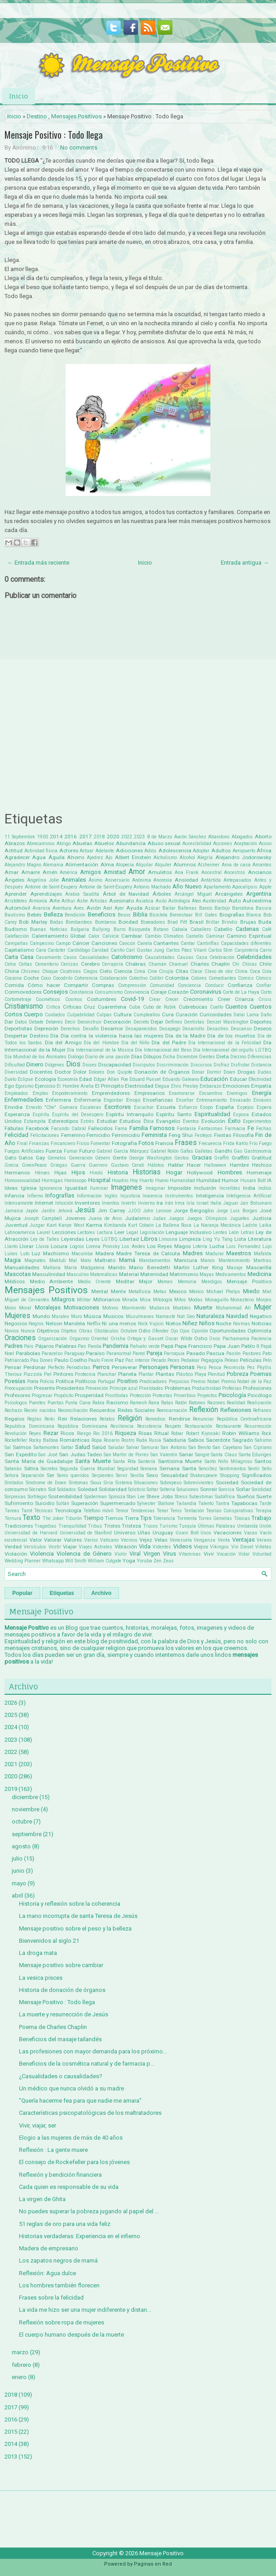 This screenshot has width=276, height=2576. What do you see at coordinates (153, 2564) in the screenshot?
I see `Paginas en Red` at bounding box center [153, 2564].